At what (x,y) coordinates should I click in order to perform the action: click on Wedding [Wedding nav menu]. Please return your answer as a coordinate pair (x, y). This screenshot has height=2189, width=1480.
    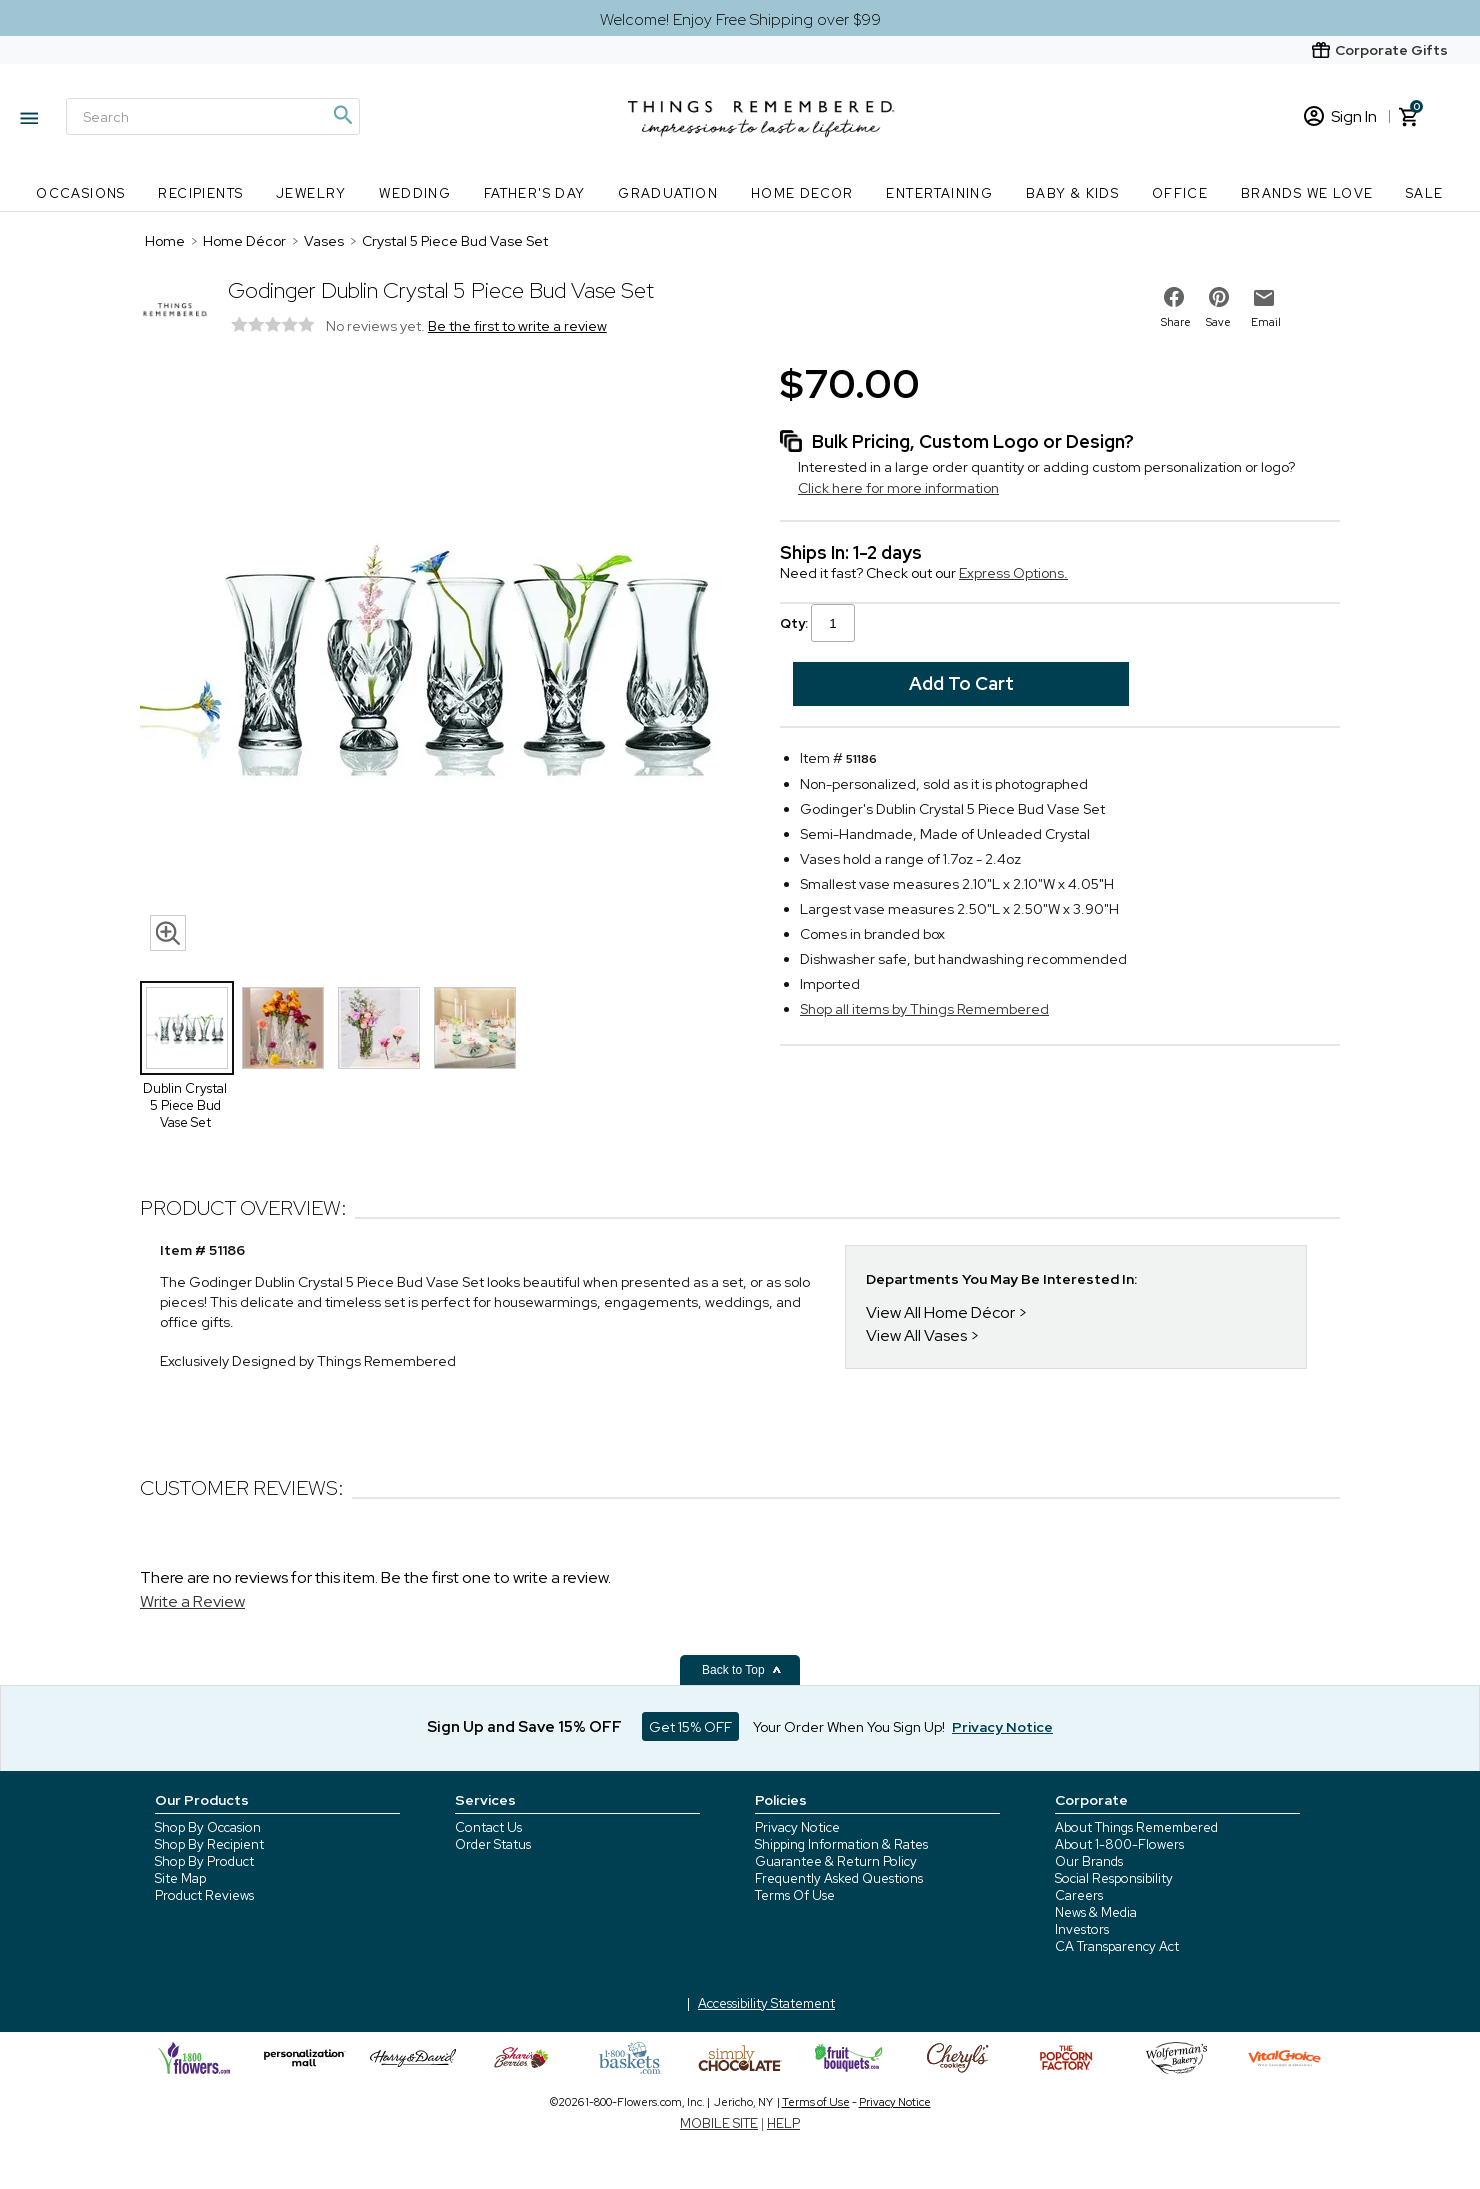
    Looking at the image, I should click on (415, 193).